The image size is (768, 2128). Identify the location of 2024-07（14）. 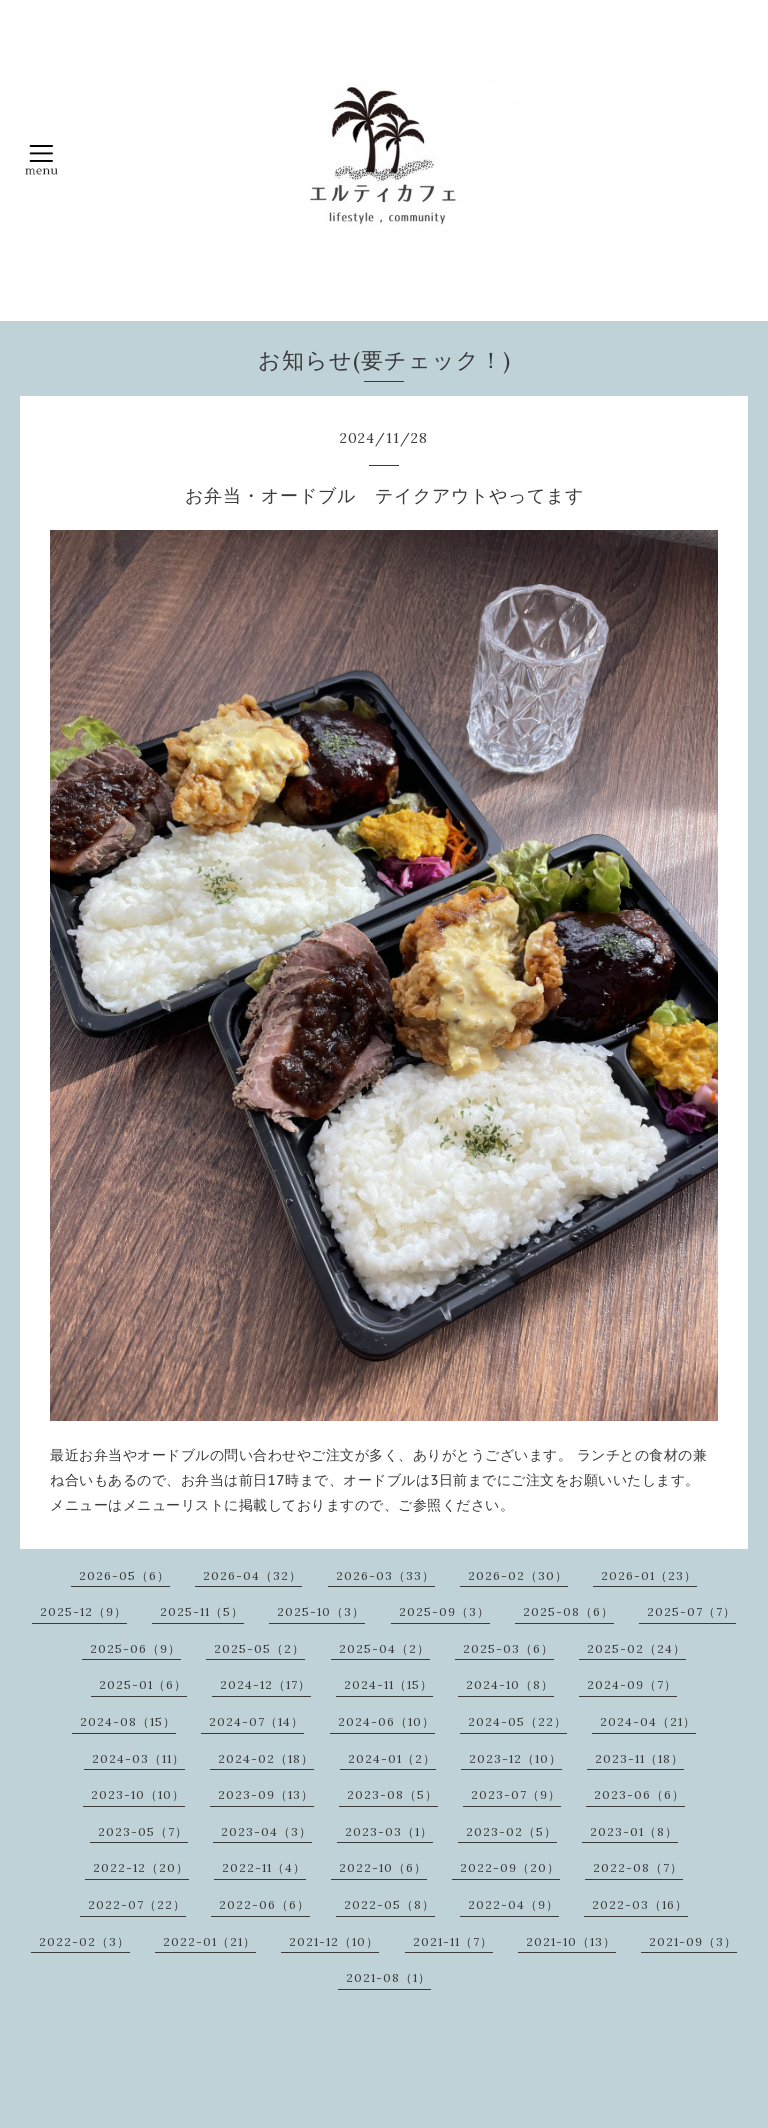
(256, 1721).